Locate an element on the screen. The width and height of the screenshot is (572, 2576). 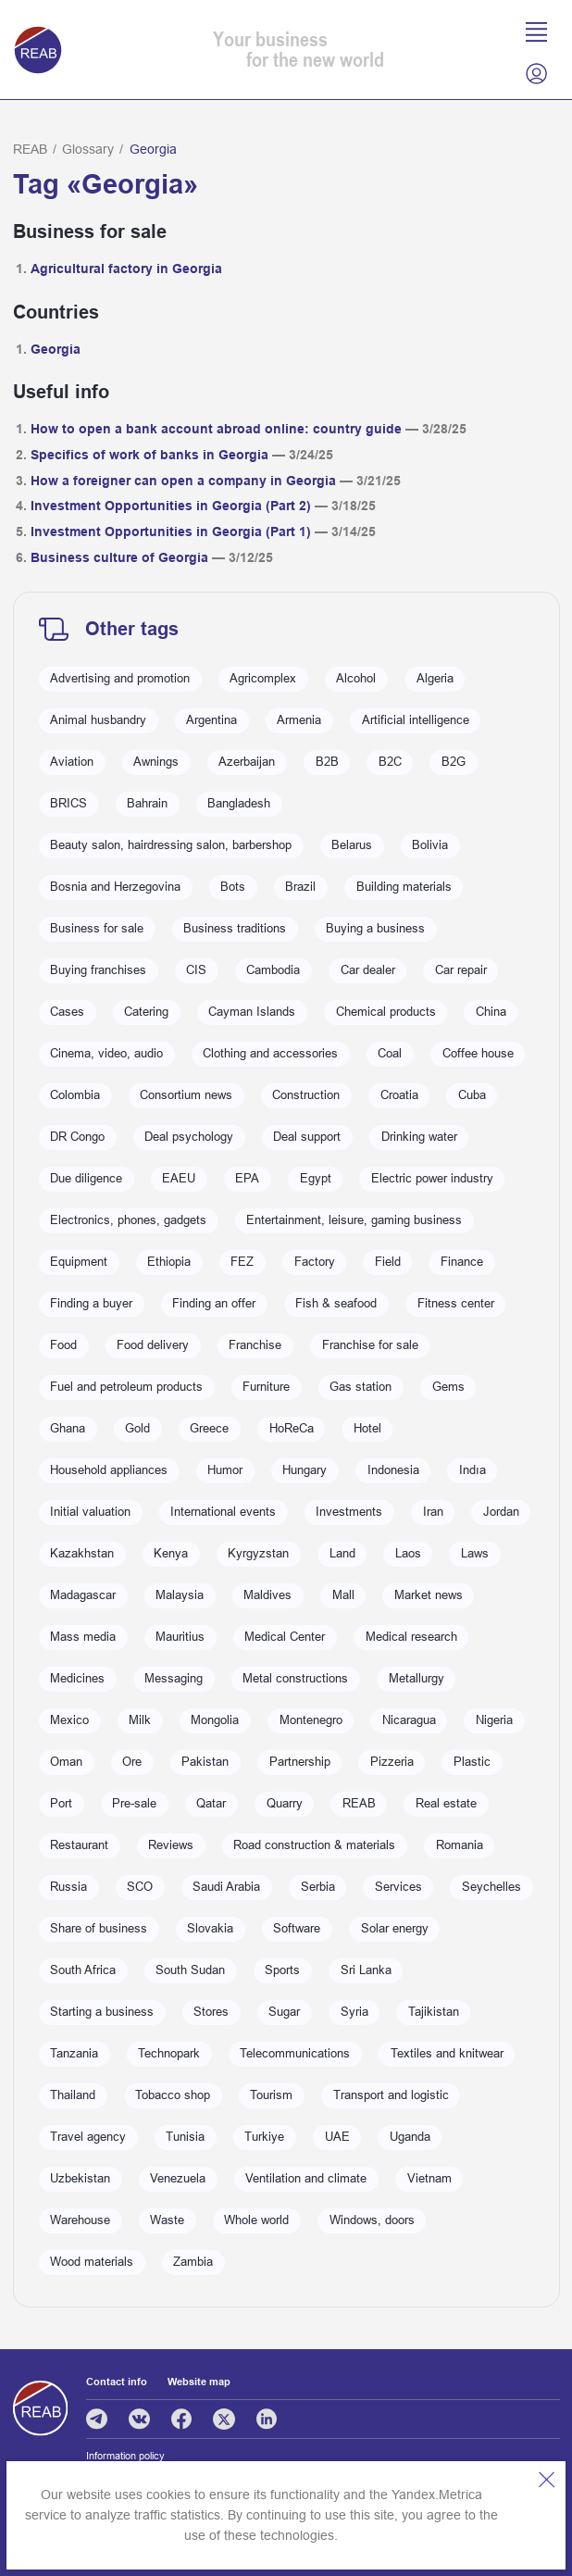
Medical Center is located at coordinates (284, 1637).